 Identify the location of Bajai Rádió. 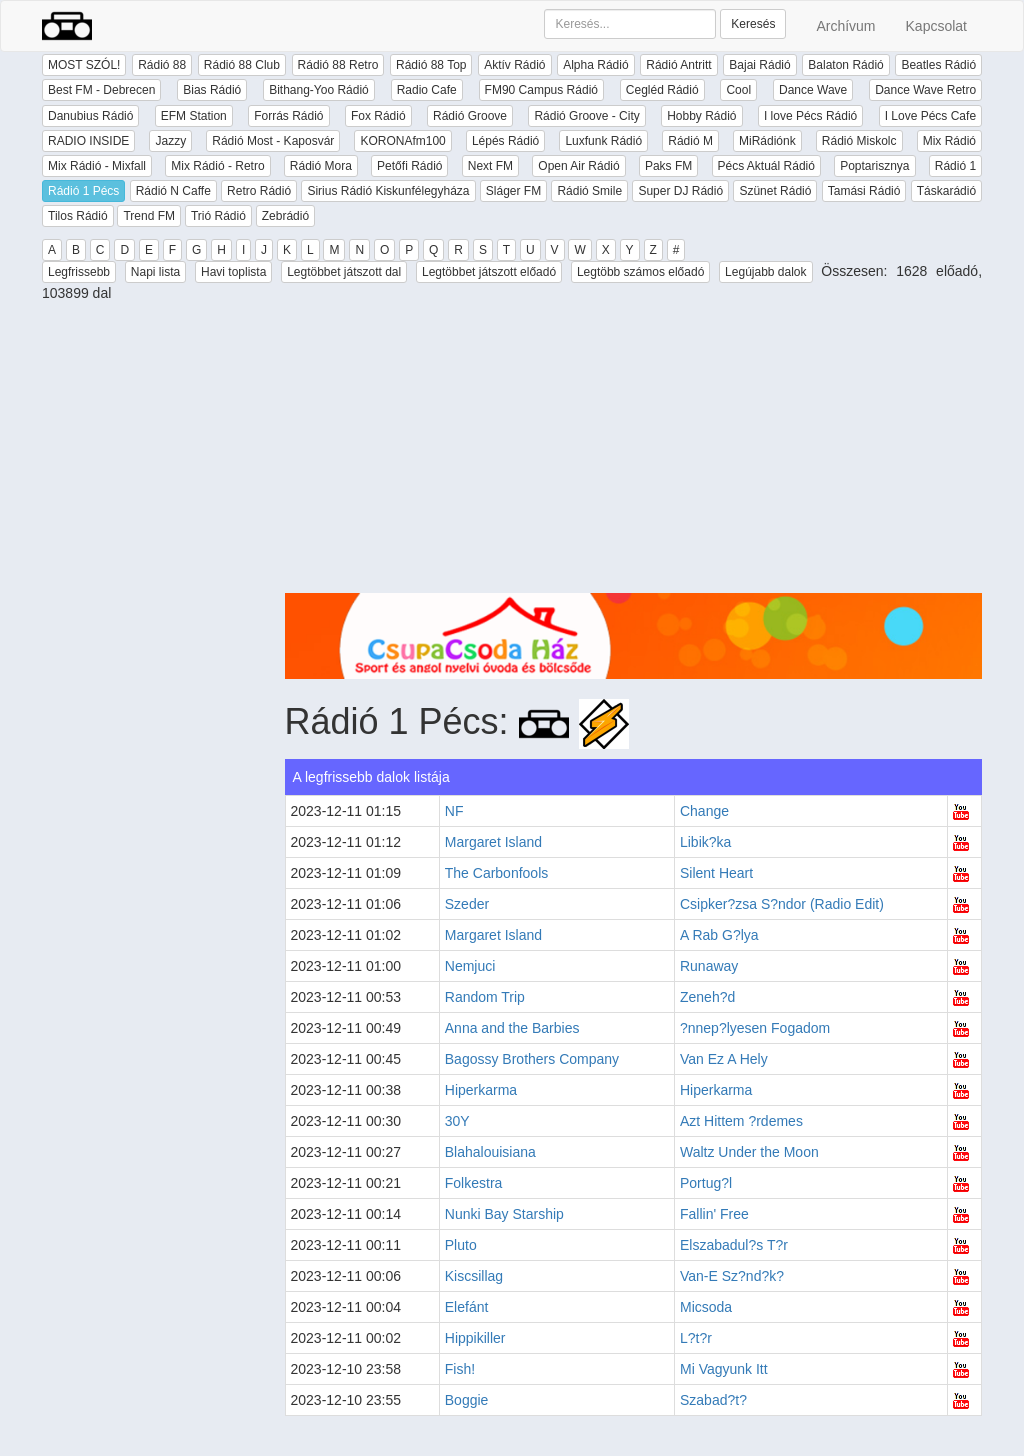
(759, 65).